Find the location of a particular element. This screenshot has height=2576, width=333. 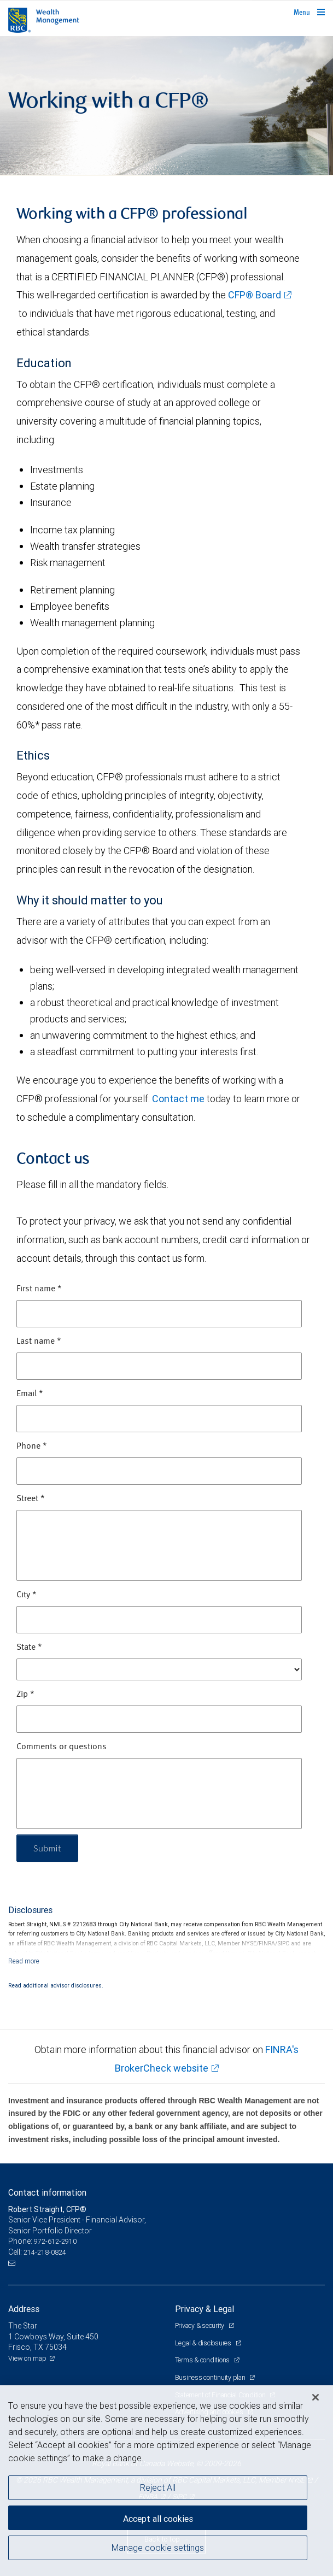

Contact information [heading] is located at coordinates (47, 2192).